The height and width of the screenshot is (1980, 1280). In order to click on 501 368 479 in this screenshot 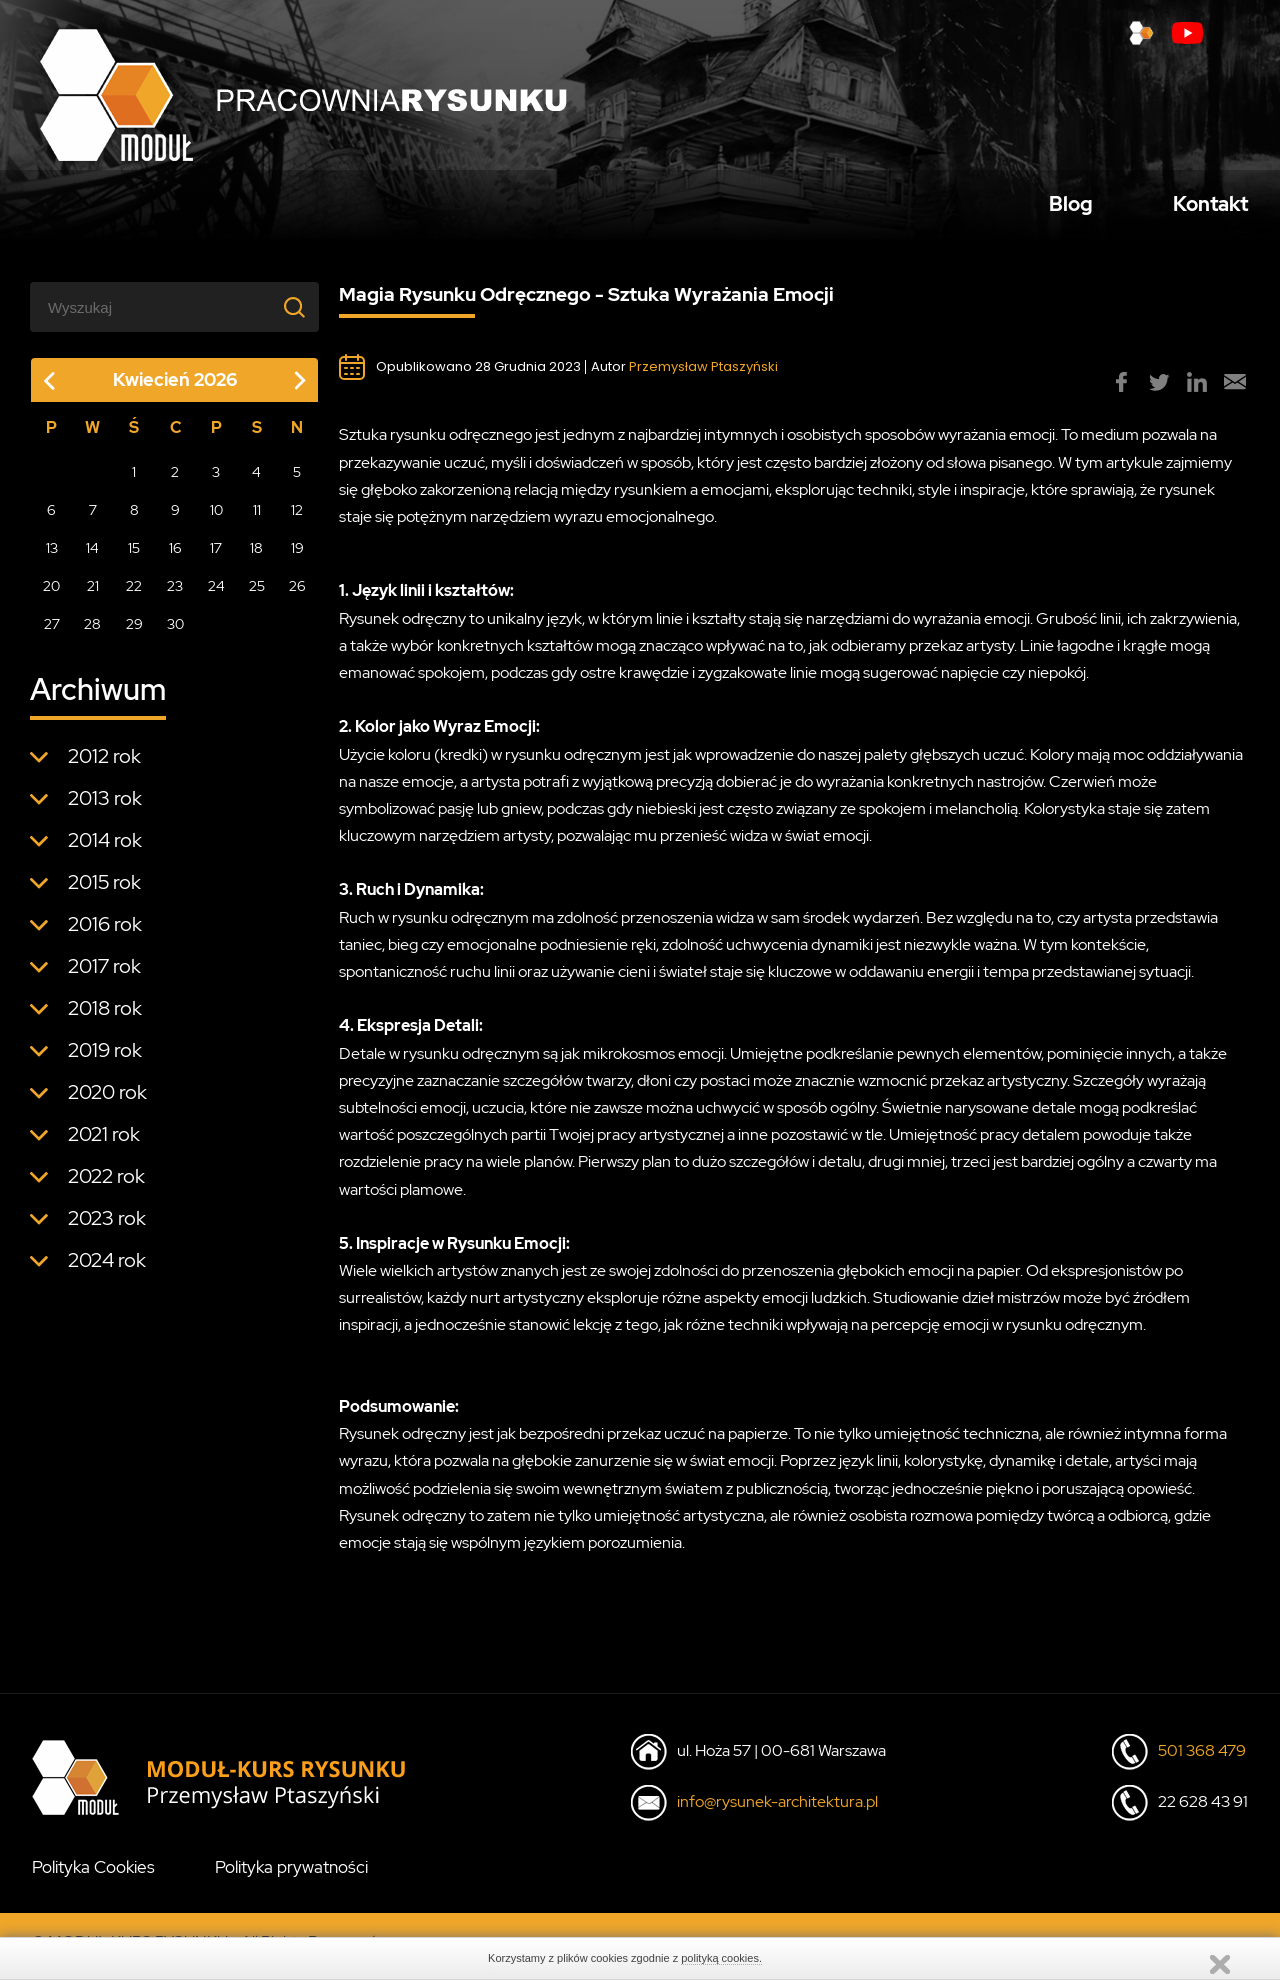, I will do `click(1202, 1760)`.